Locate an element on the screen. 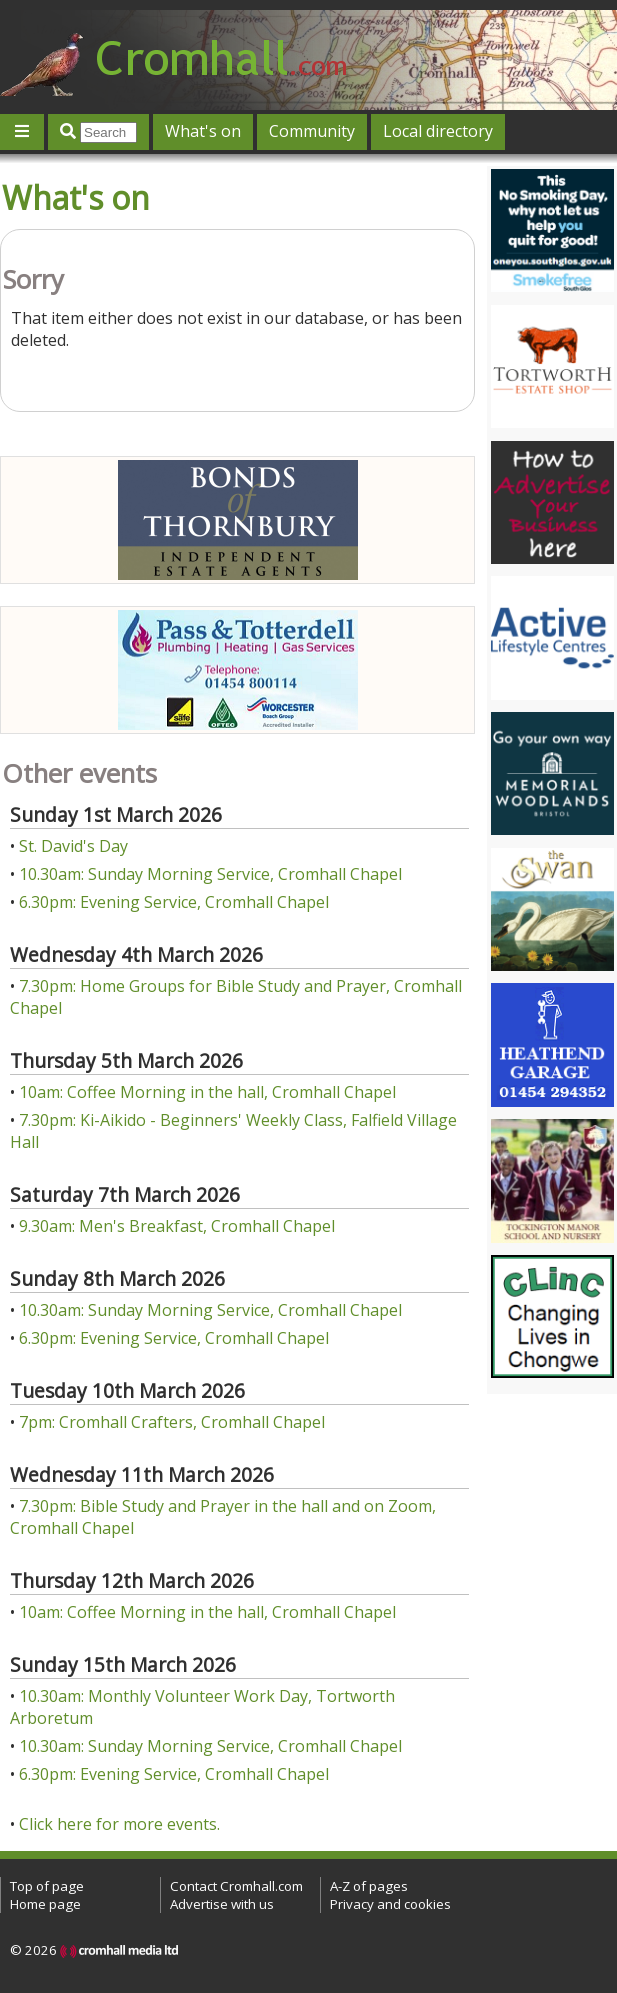  St. David's Day is located at coordinates (73, 846).